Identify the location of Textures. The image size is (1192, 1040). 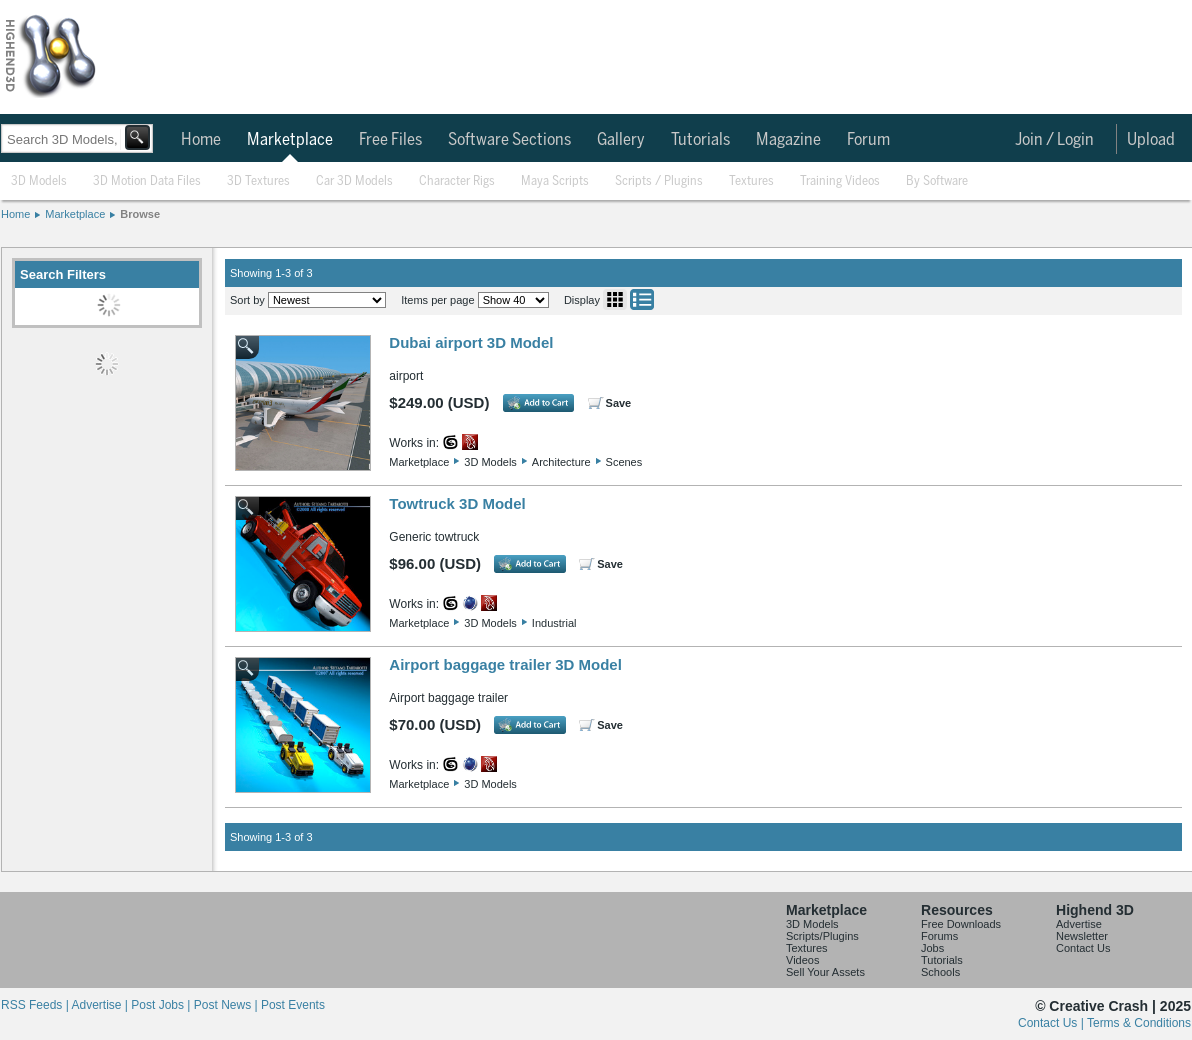
(751, 181).